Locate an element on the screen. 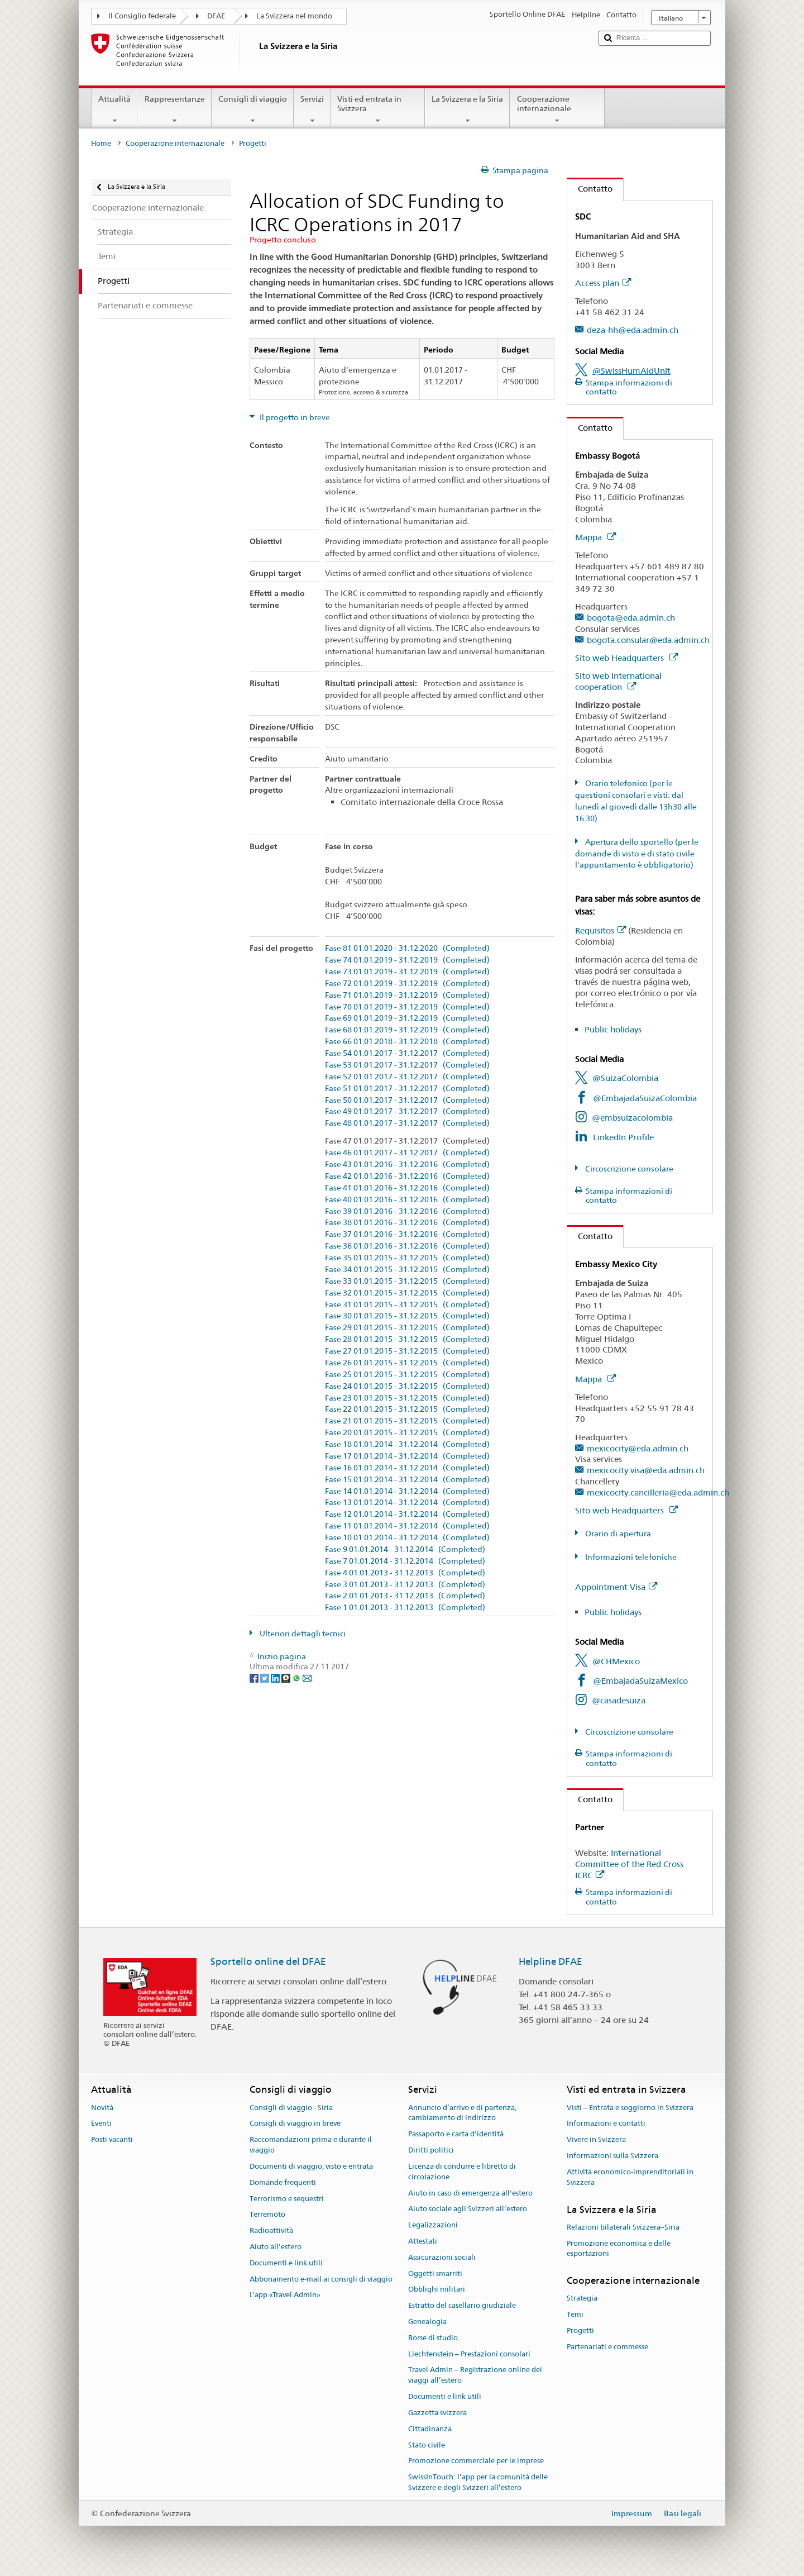  Attività economico-imprenditoriali in Svizzera is located at coordinates (630, 2177).